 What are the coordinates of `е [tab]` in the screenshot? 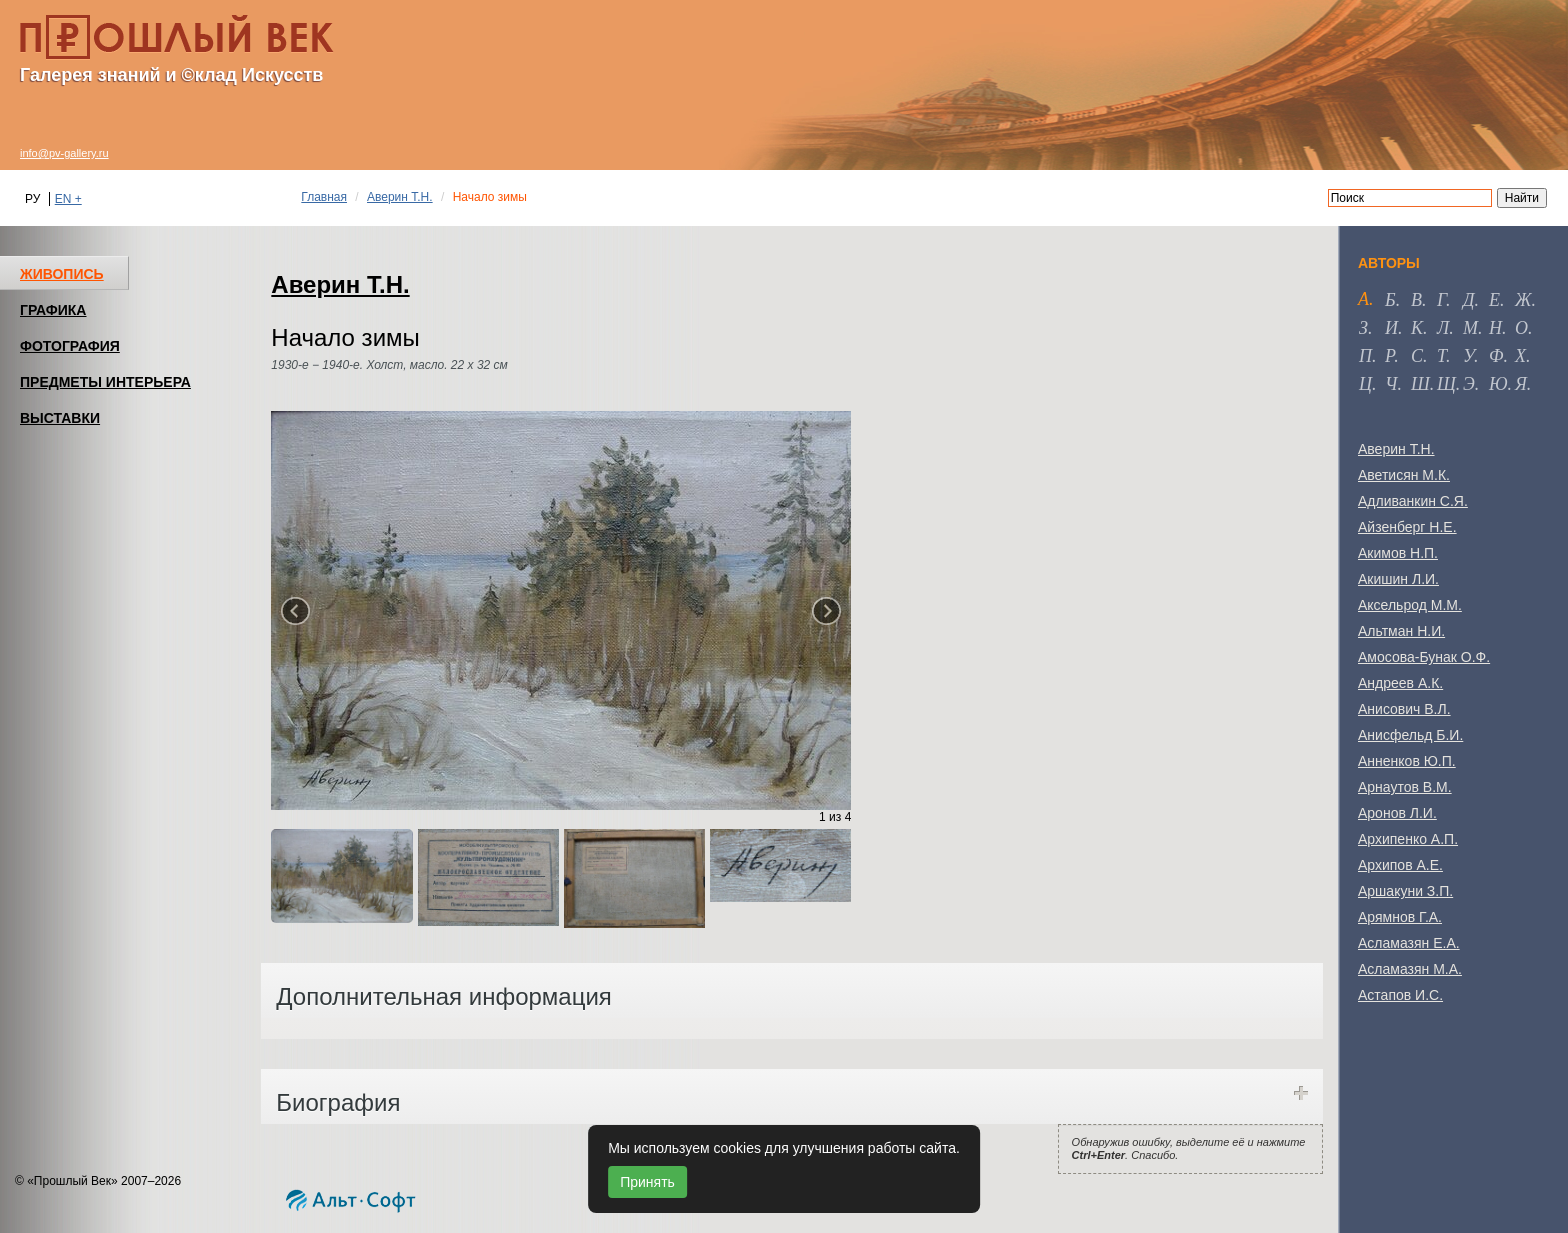 It's located at (1494, 300).